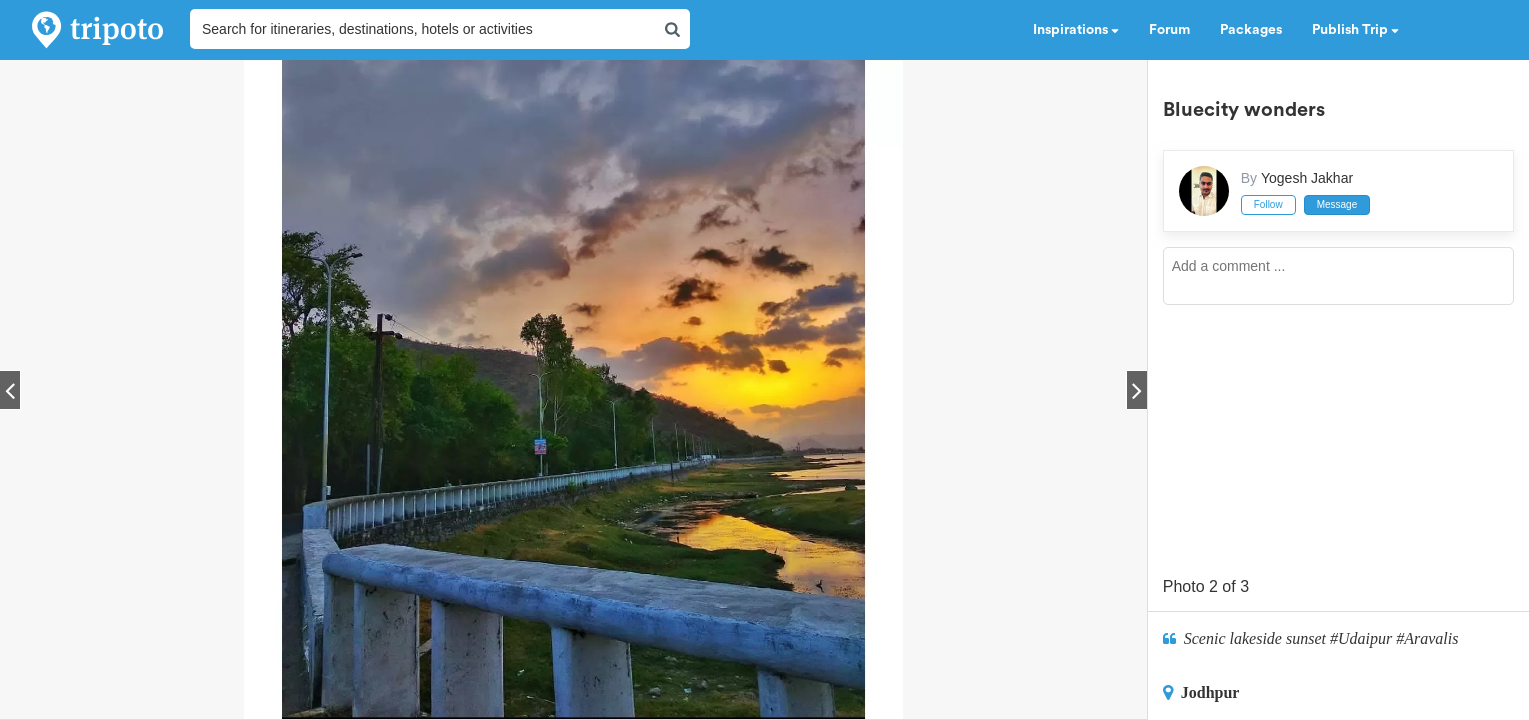 The height and width of the screenshot is (720, 1529). What do you see at coordinates (1251, 30) in the screenshot?
I see `Packages` at bounding box center [1251, 30].